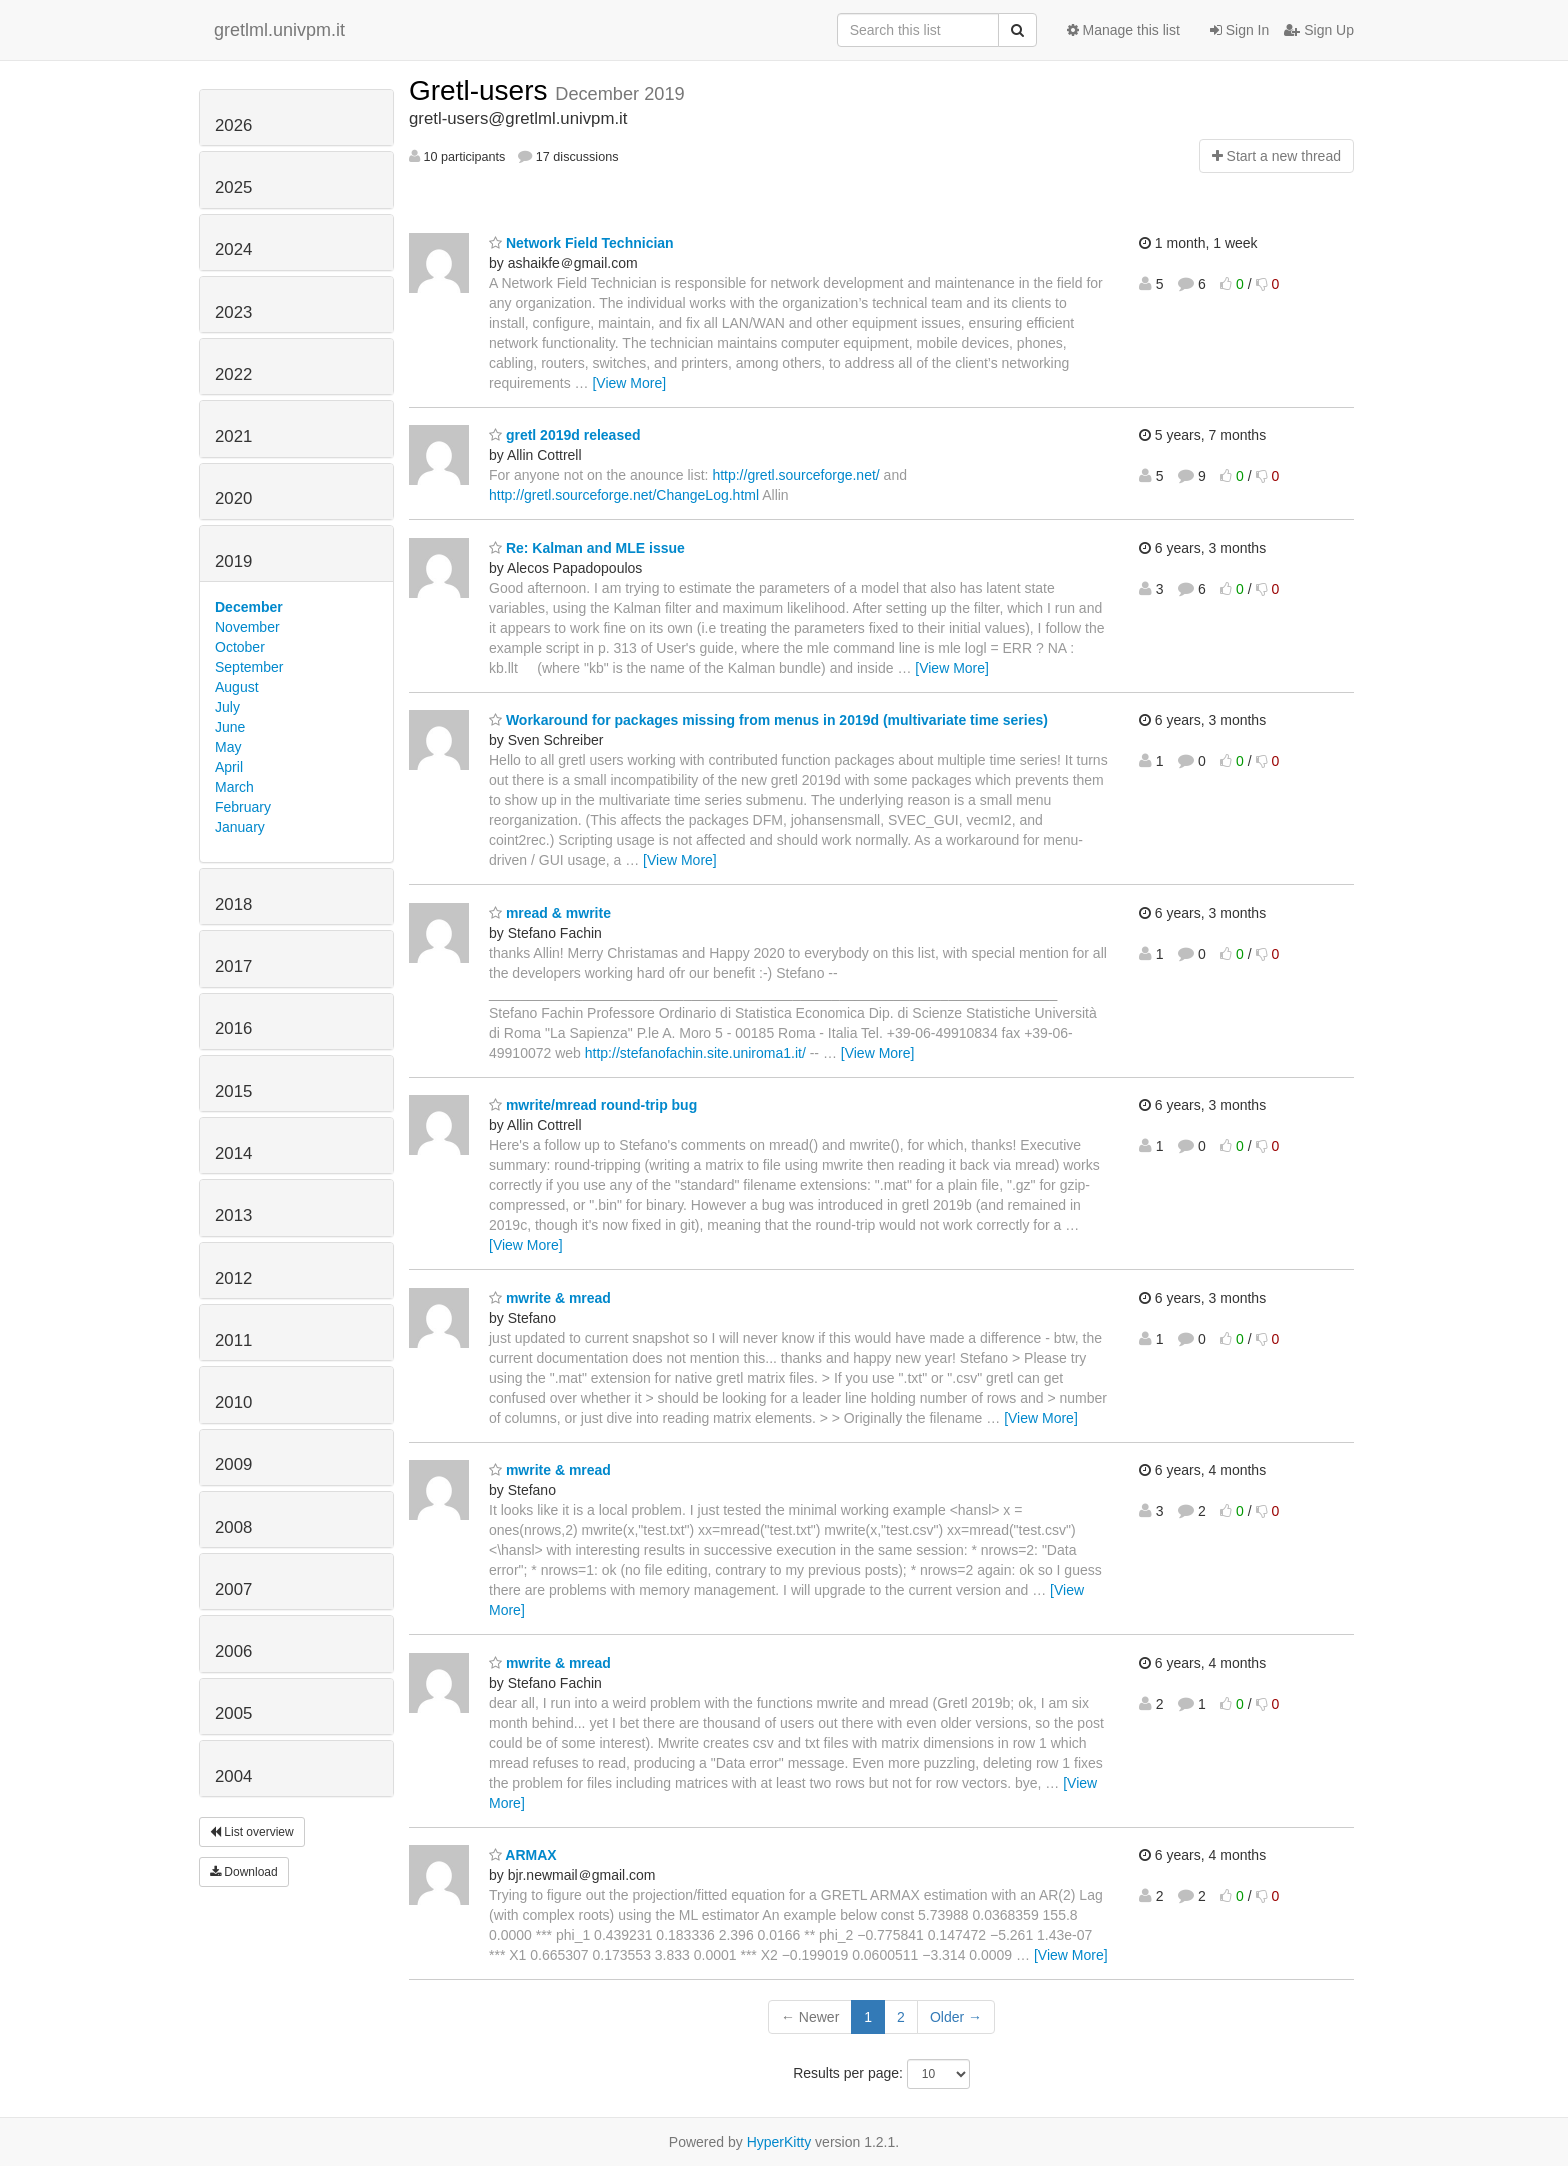 The image size is (1568, 2166). I want to click on April, so click(229, 767).